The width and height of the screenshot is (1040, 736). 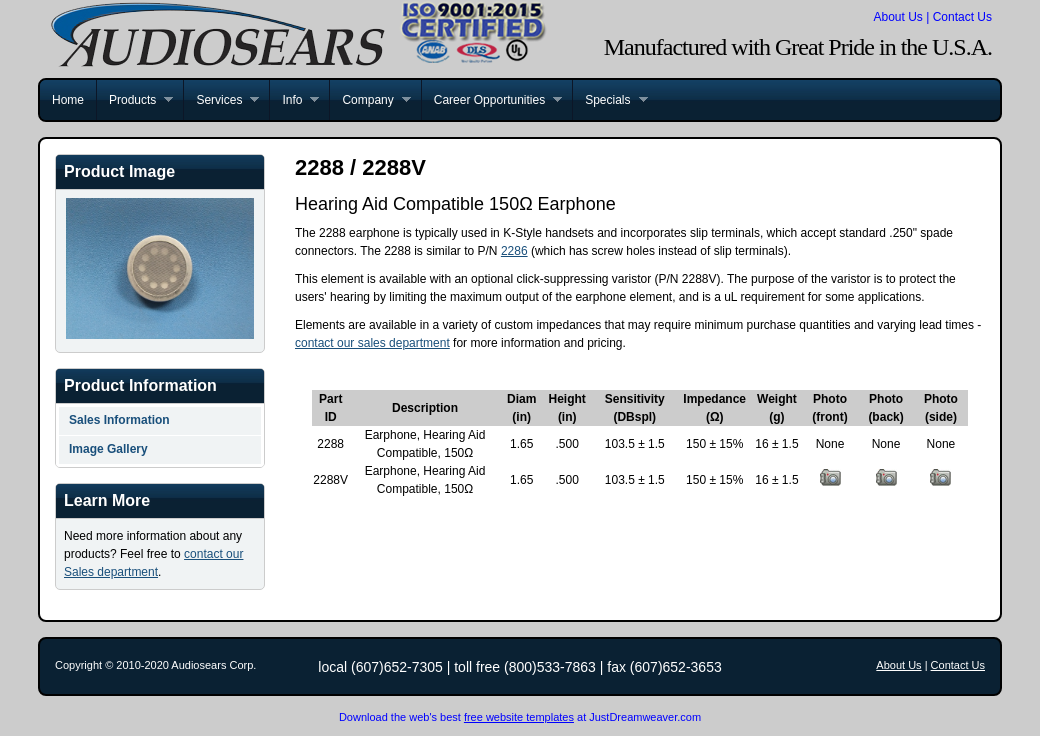 What do you see at coordinates (68, 100) in the screenshot?
I see `Home` at bounding box center [68, 100].